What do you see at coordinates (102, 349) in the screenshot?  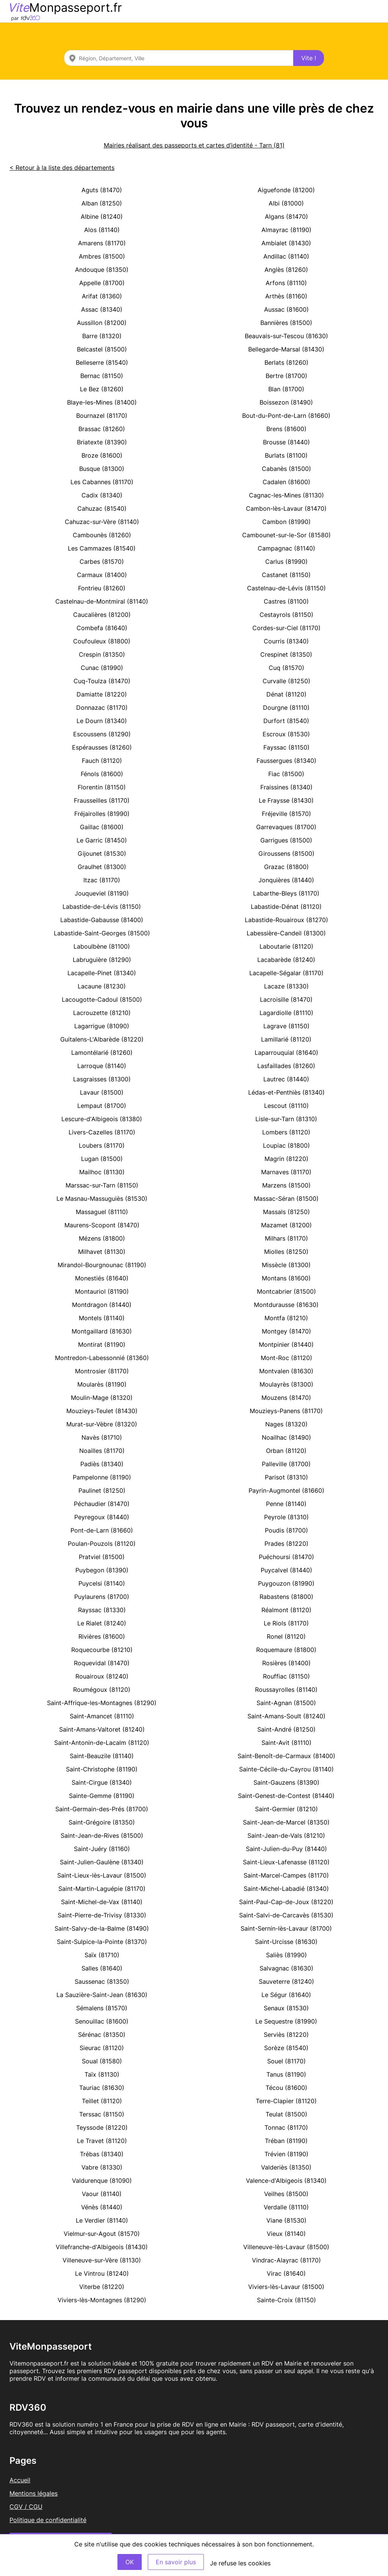 I see `Belcastel (81500)` at bounding box center [102, 349].